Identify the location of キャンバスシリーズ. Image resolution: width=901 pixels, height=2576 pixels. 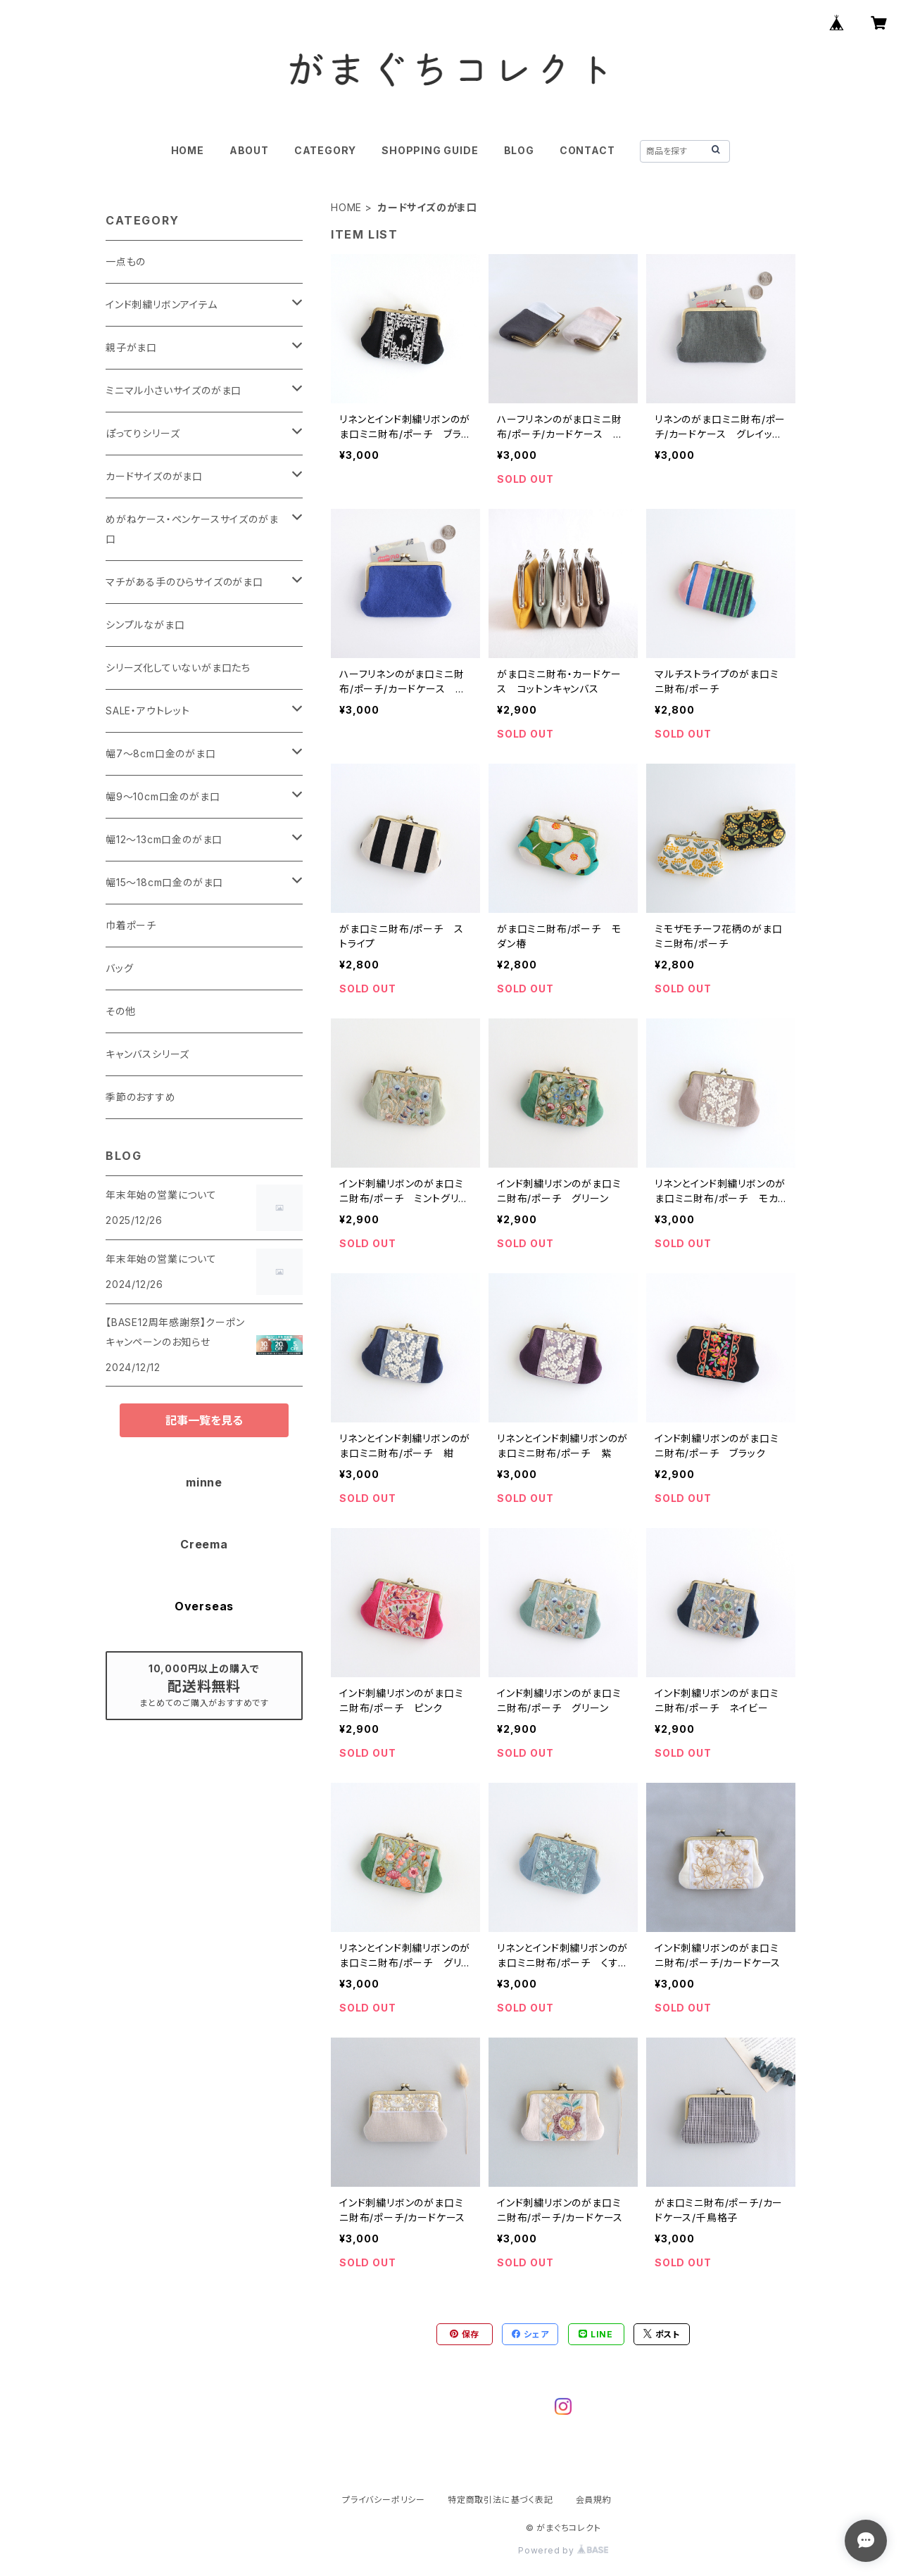
(147, 1054).